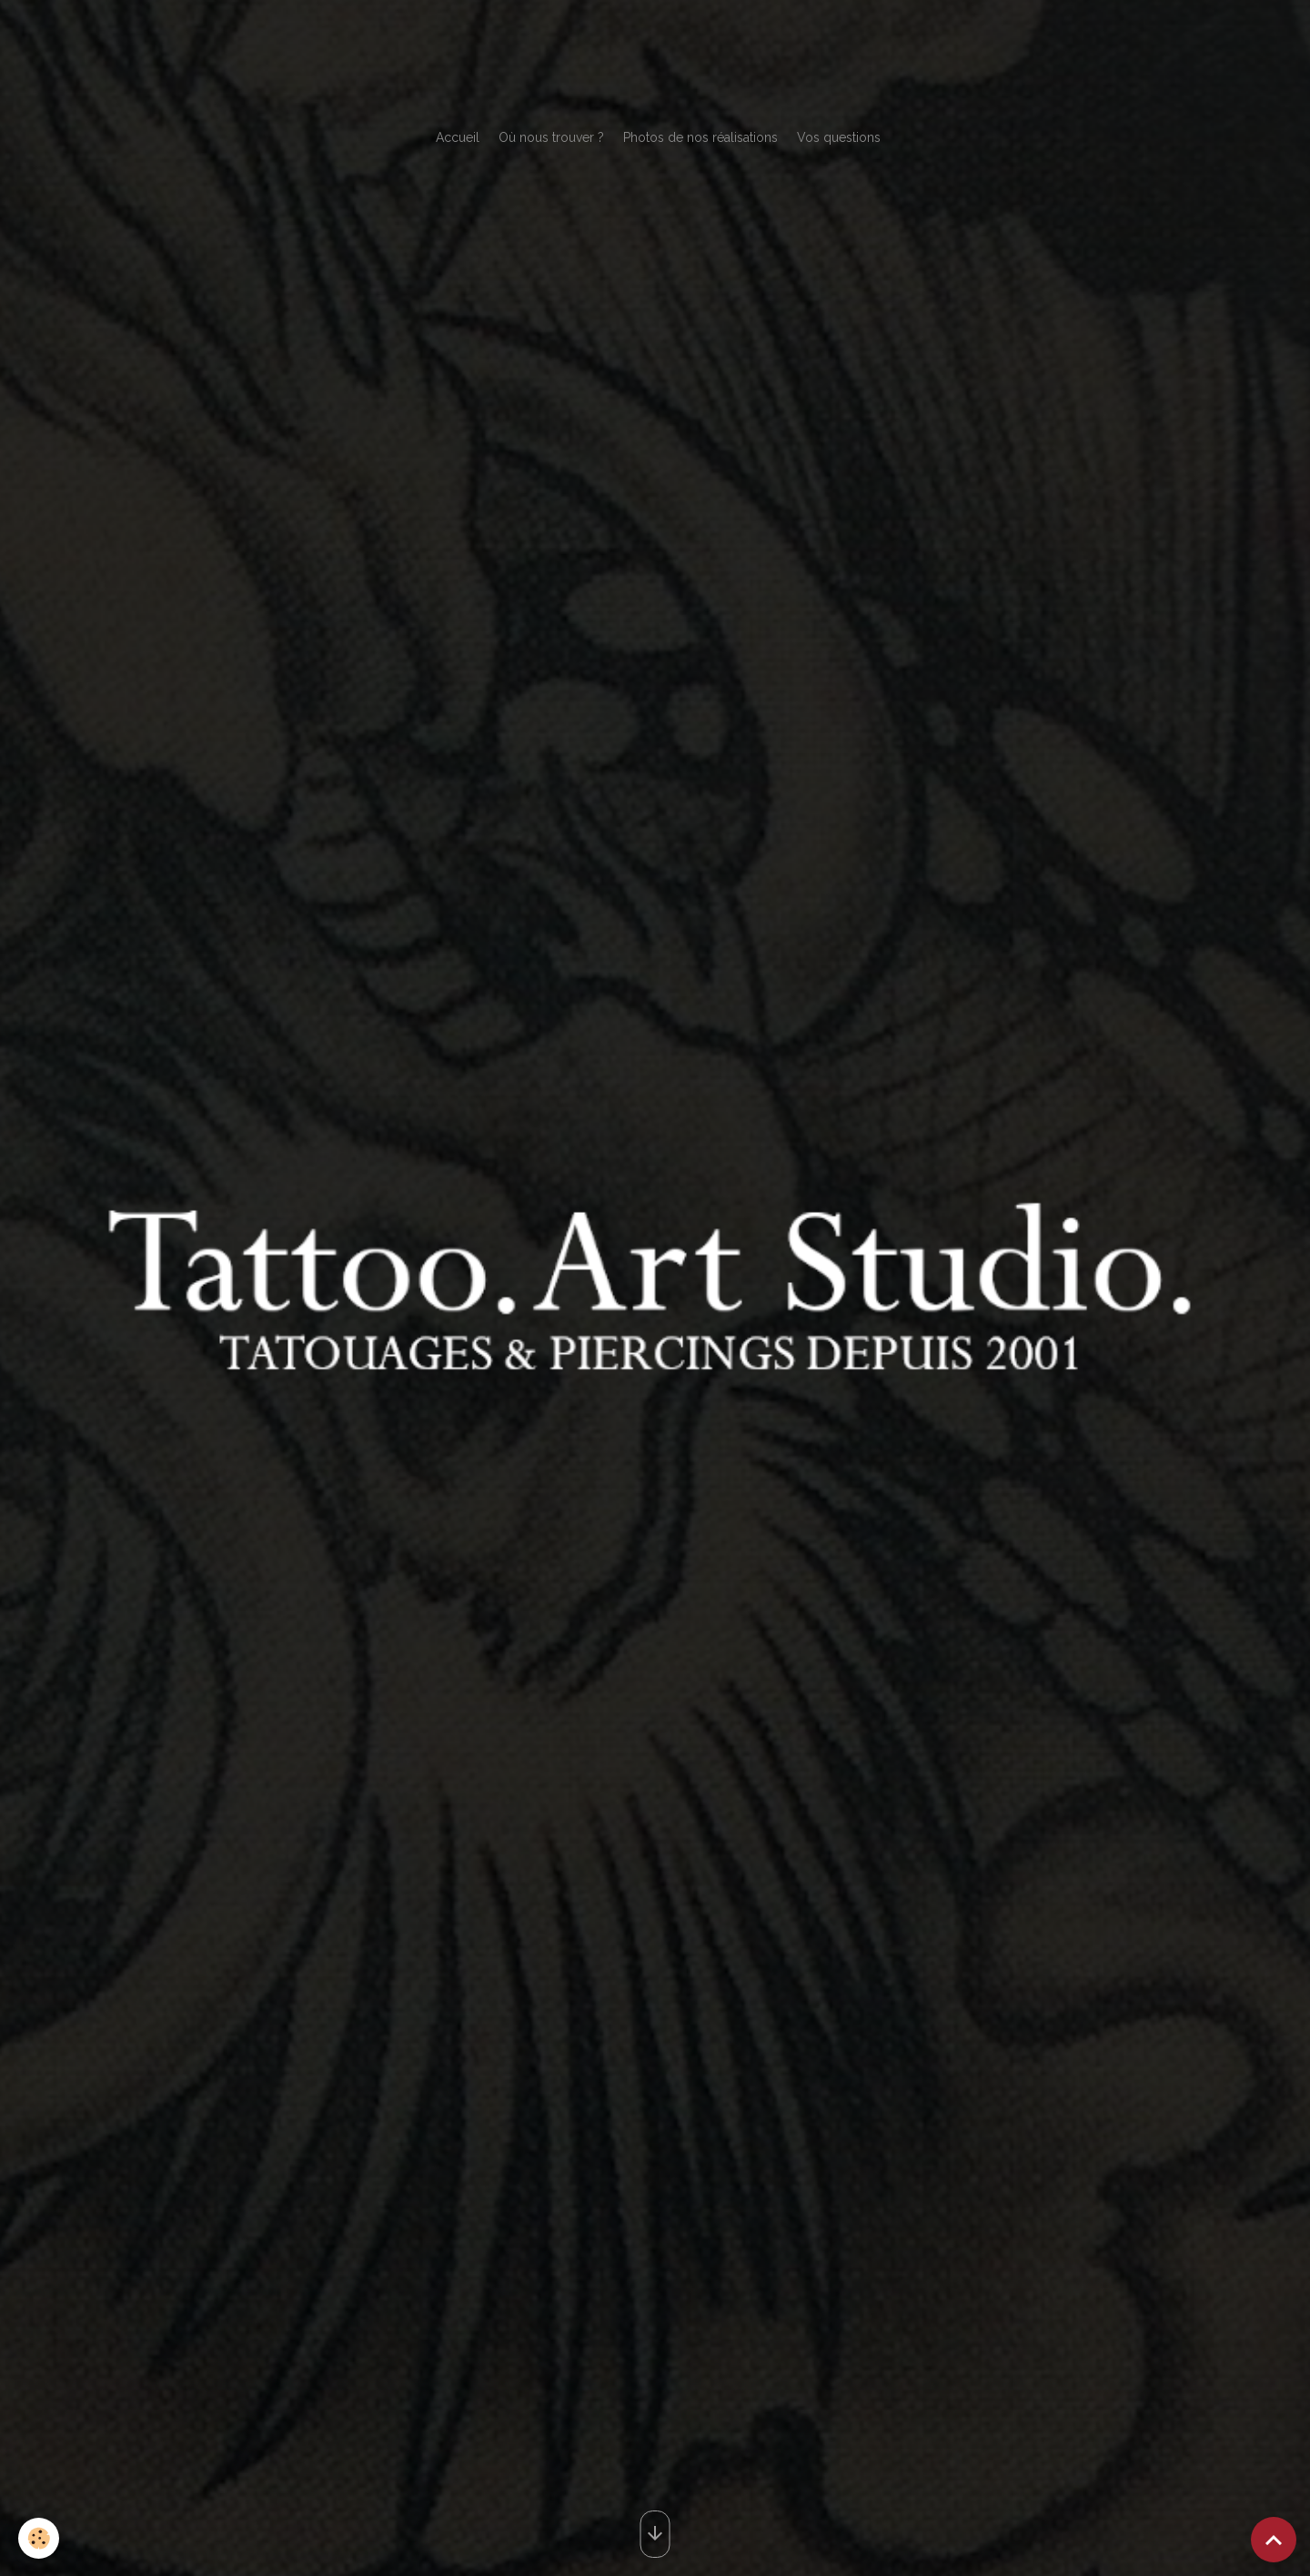 Image resolution: width=1310 pixels, height=2576 pixels. I want to click on Photos de nos réalisations, so click(700, 137).